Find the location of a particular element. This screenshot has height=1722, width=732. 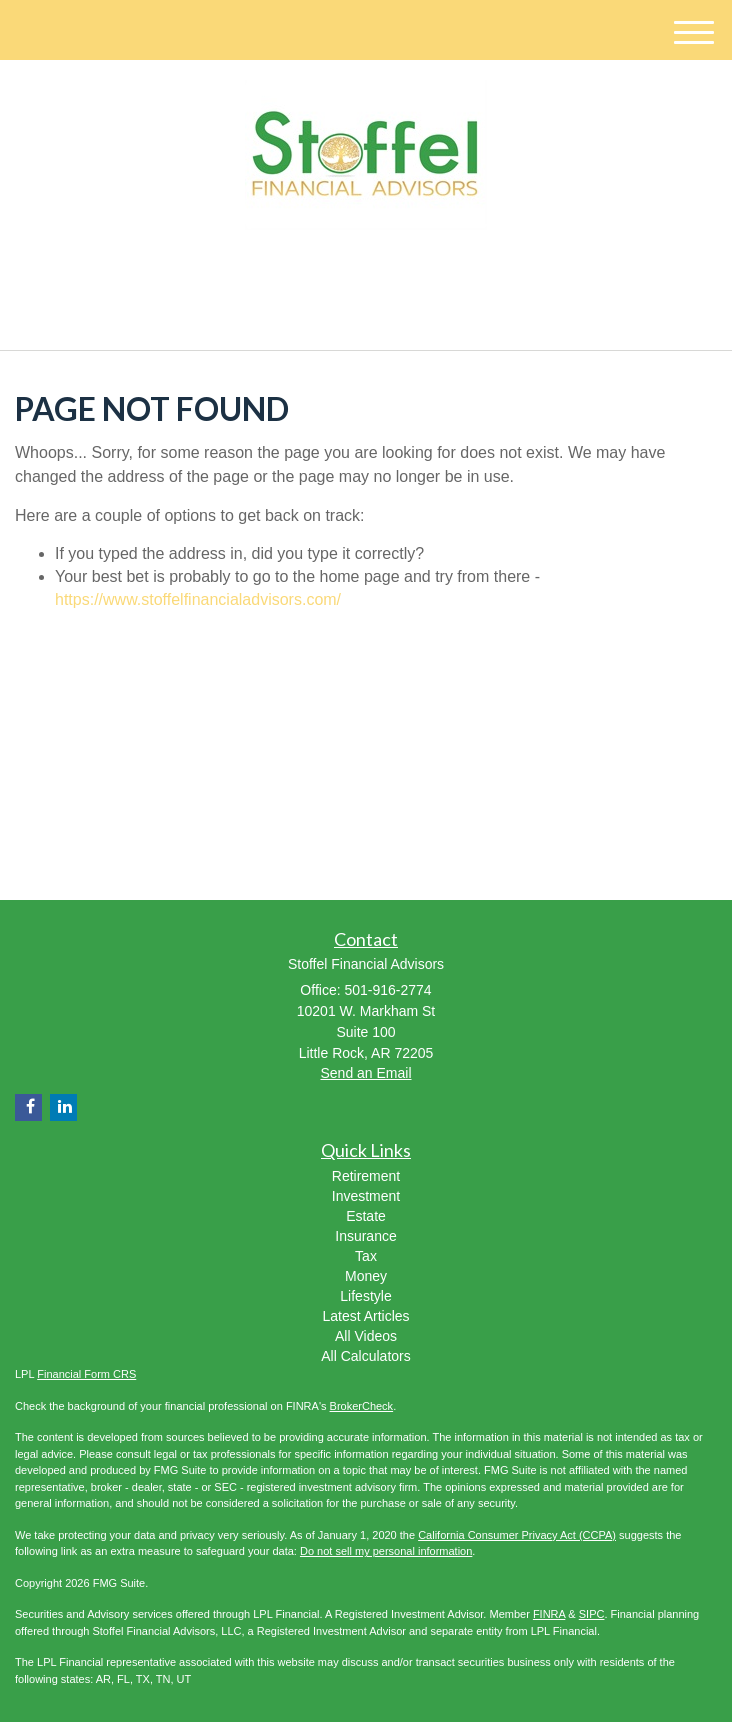

BrokerCheck is located at coordinates (362, 1406).